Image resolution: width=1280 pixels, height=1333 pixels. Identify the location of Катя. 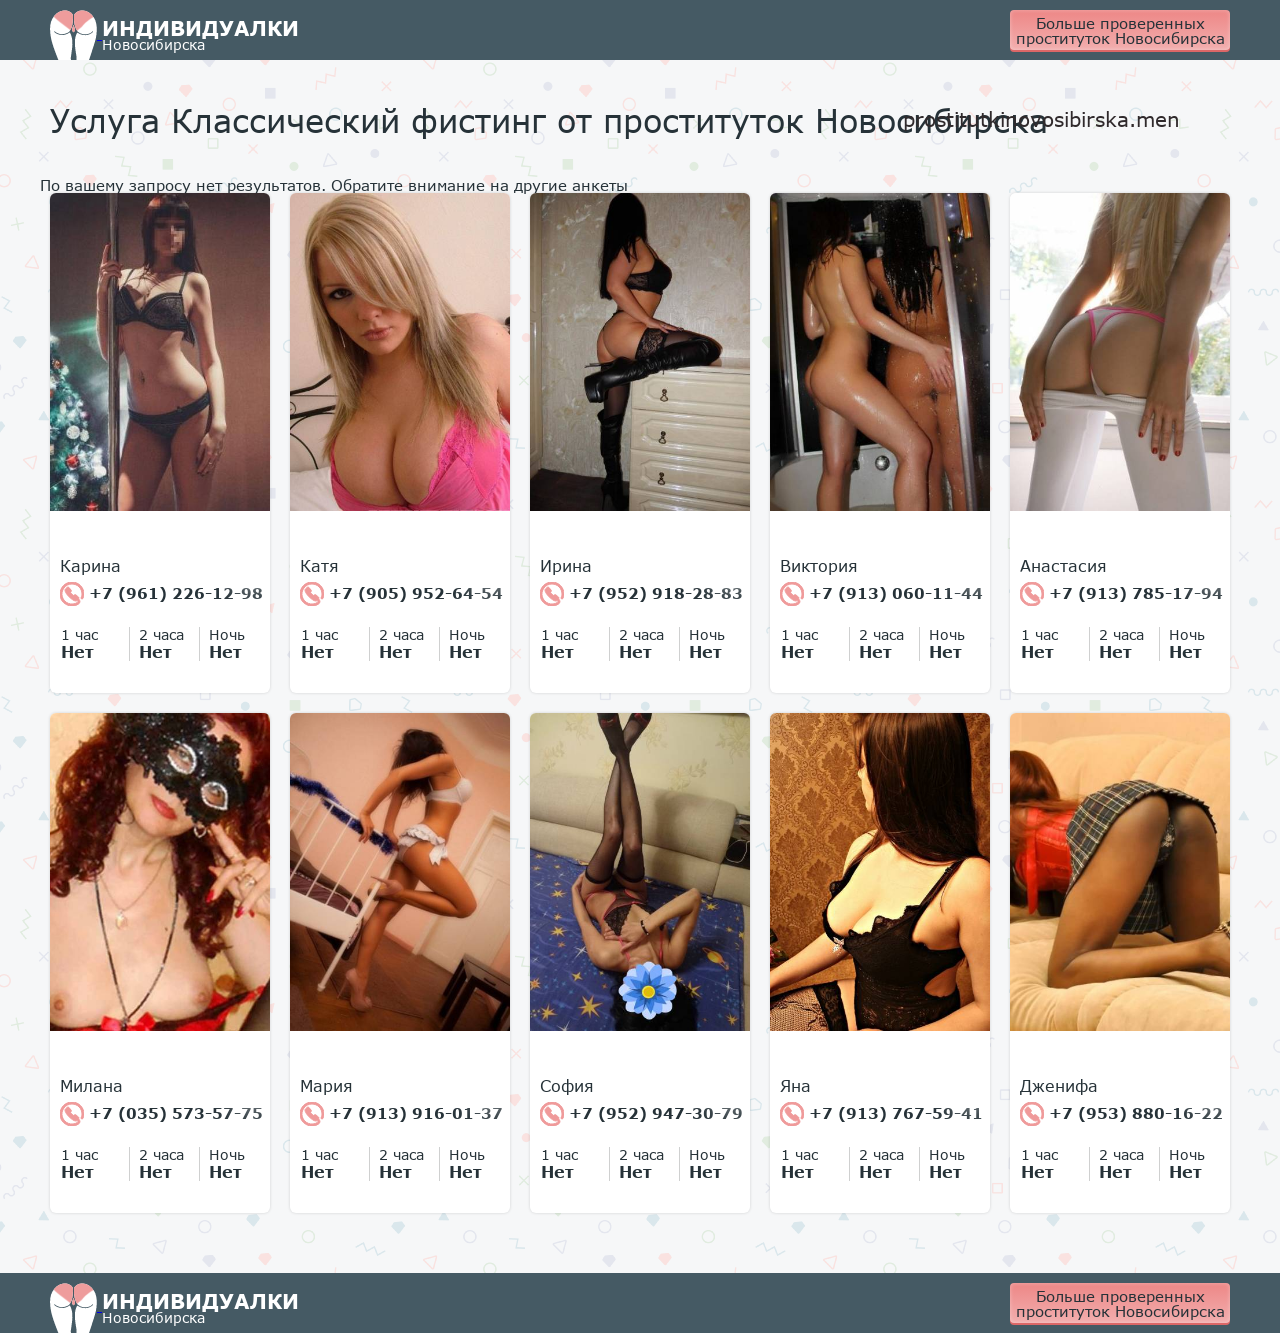
(319, 566).